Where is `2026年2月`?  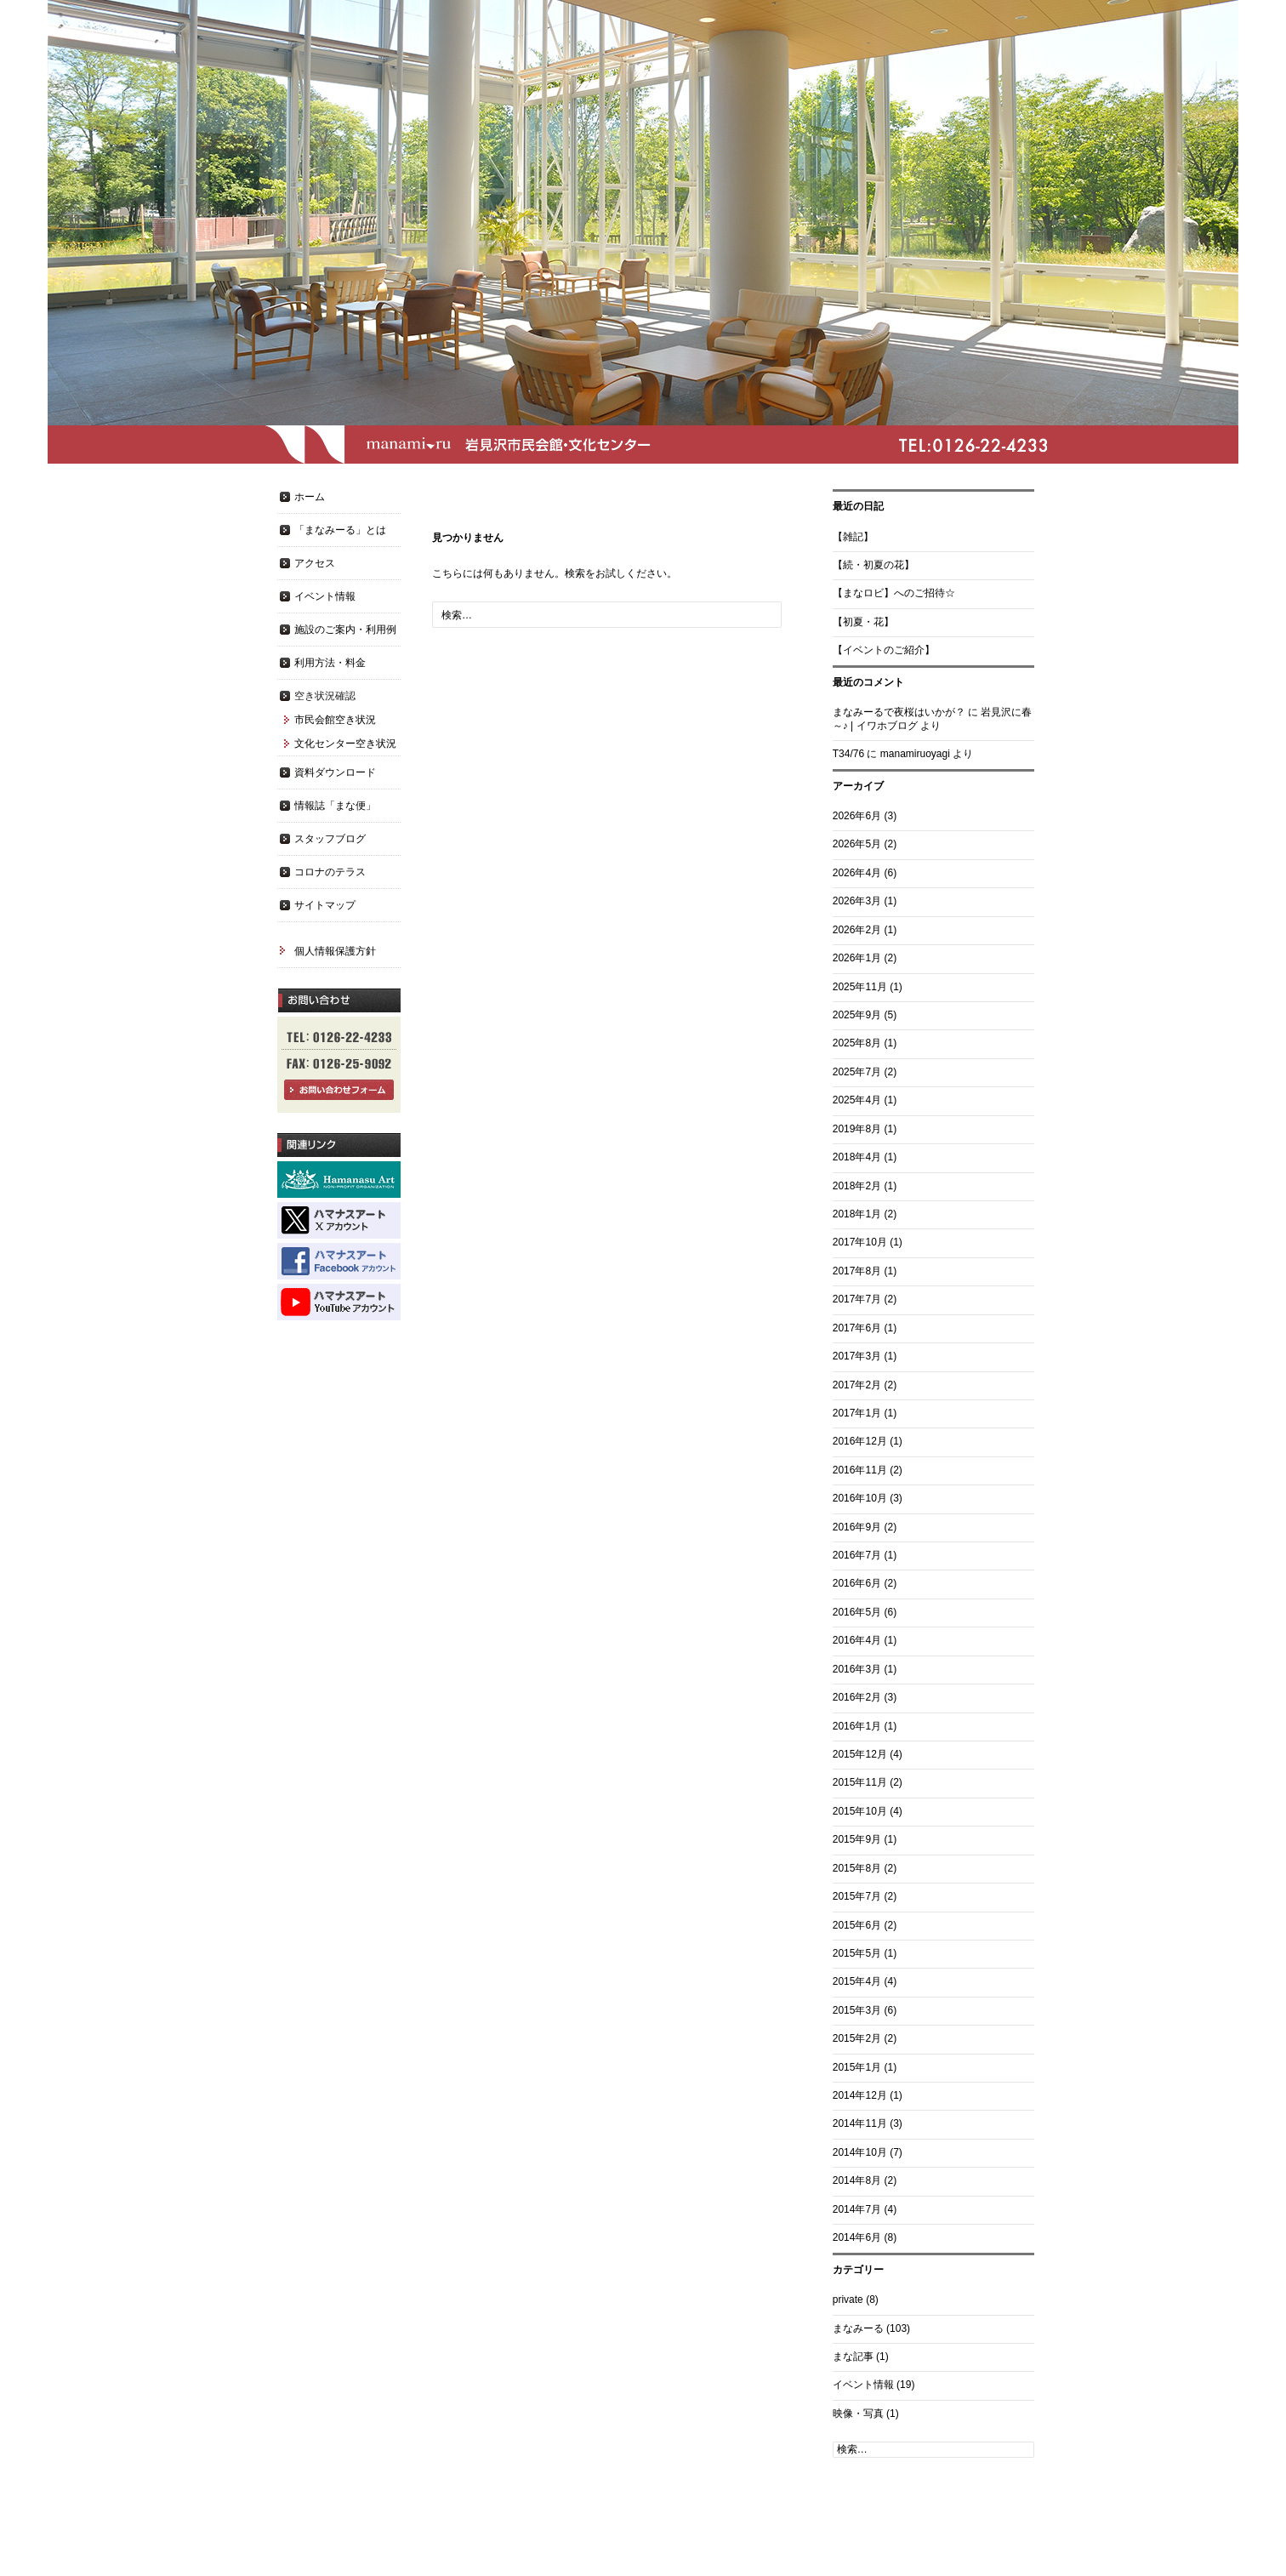
2026年2月 is located at coordinates (857, 930).